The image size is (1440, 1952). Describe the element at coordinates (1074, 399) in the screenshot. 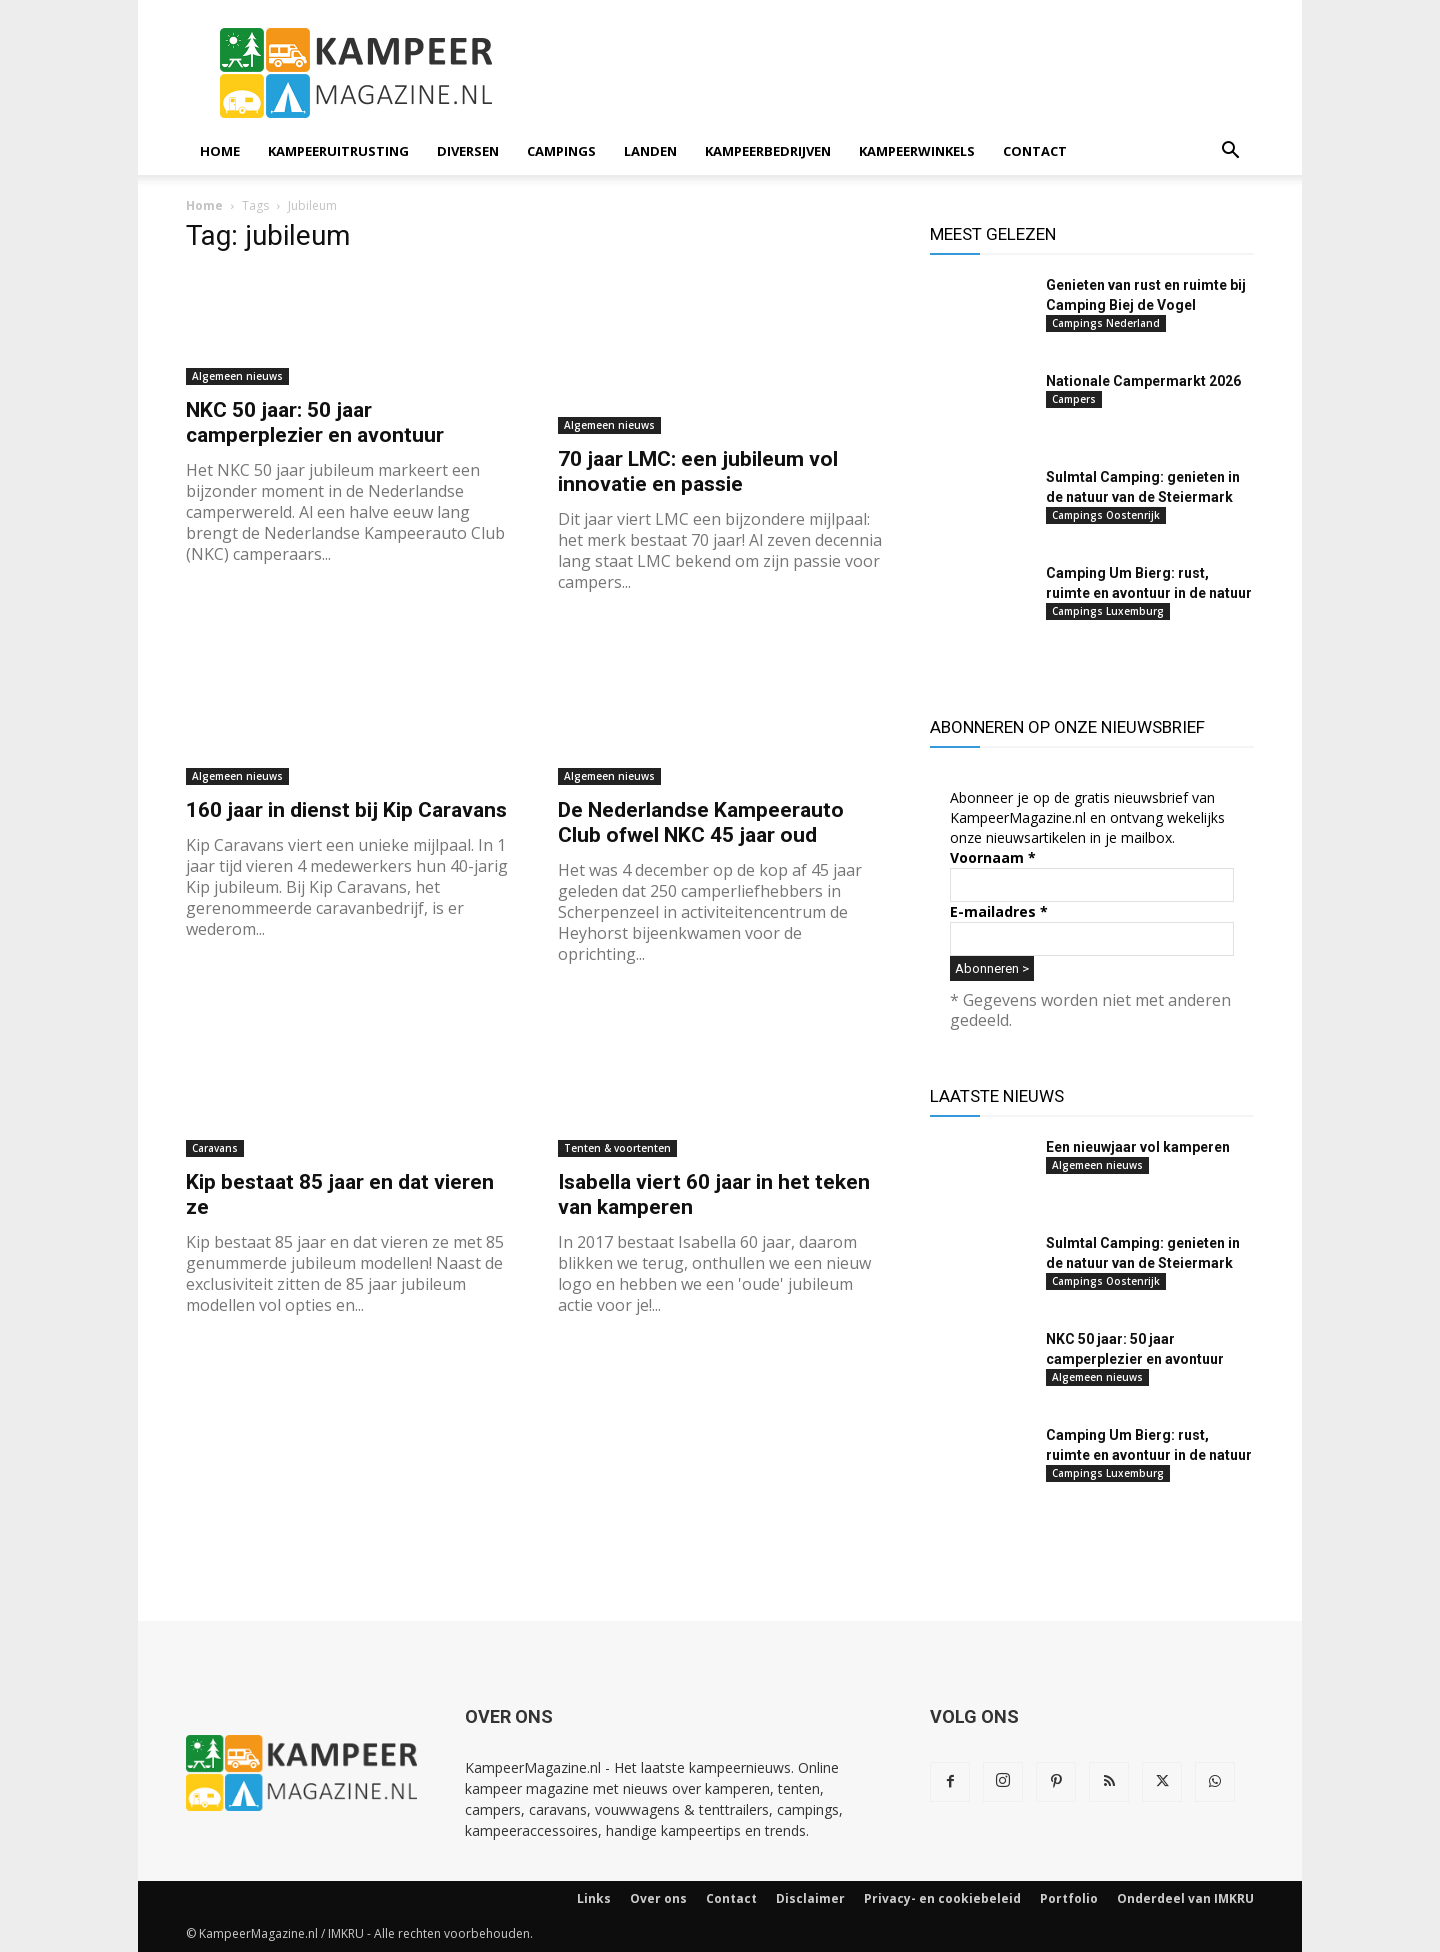

I see `Campers` at that location.